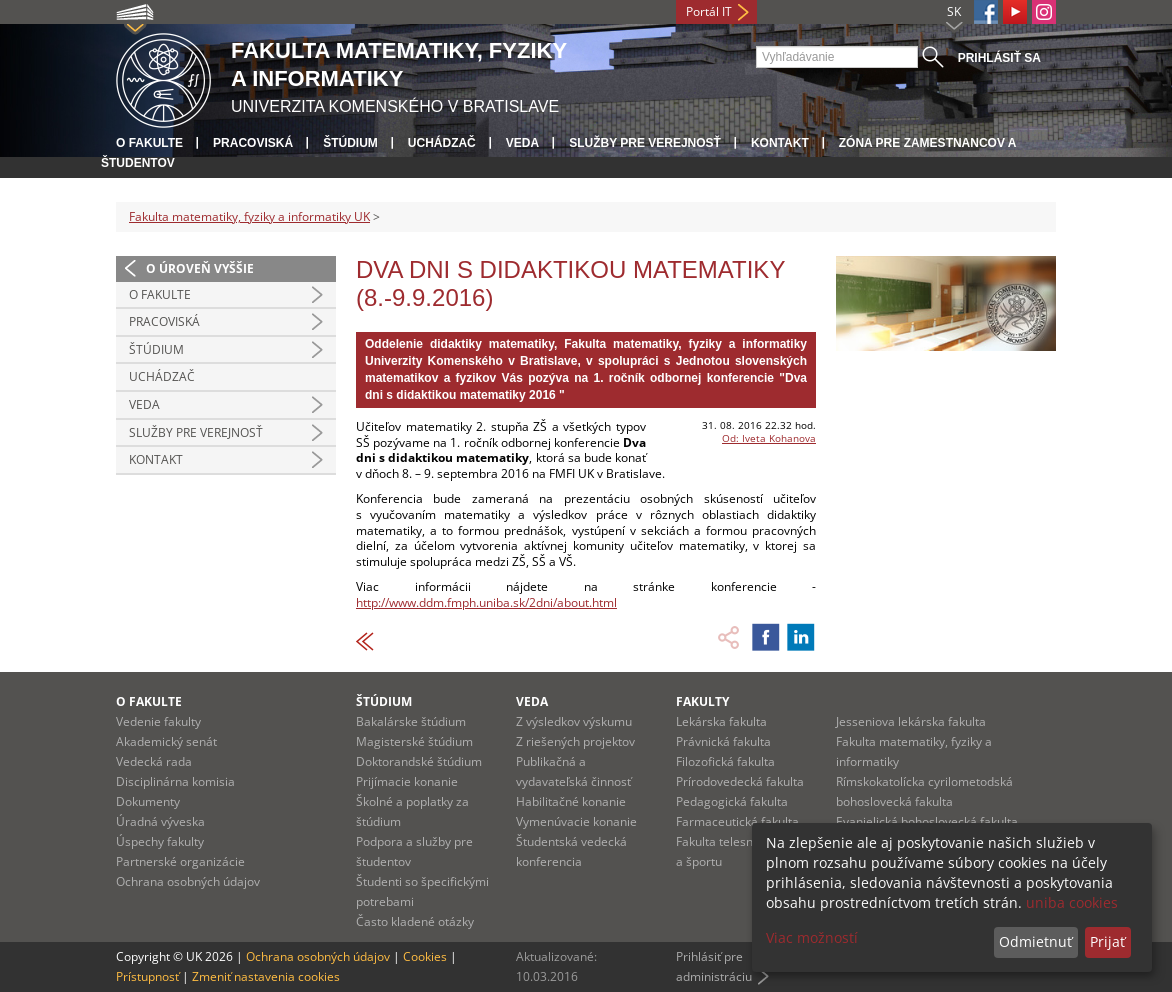 The height and width of the screenshot is (992, 1172). Describe the element at coordinates (148, 801) in the screenshot. I see `Dokumenty` at that location.